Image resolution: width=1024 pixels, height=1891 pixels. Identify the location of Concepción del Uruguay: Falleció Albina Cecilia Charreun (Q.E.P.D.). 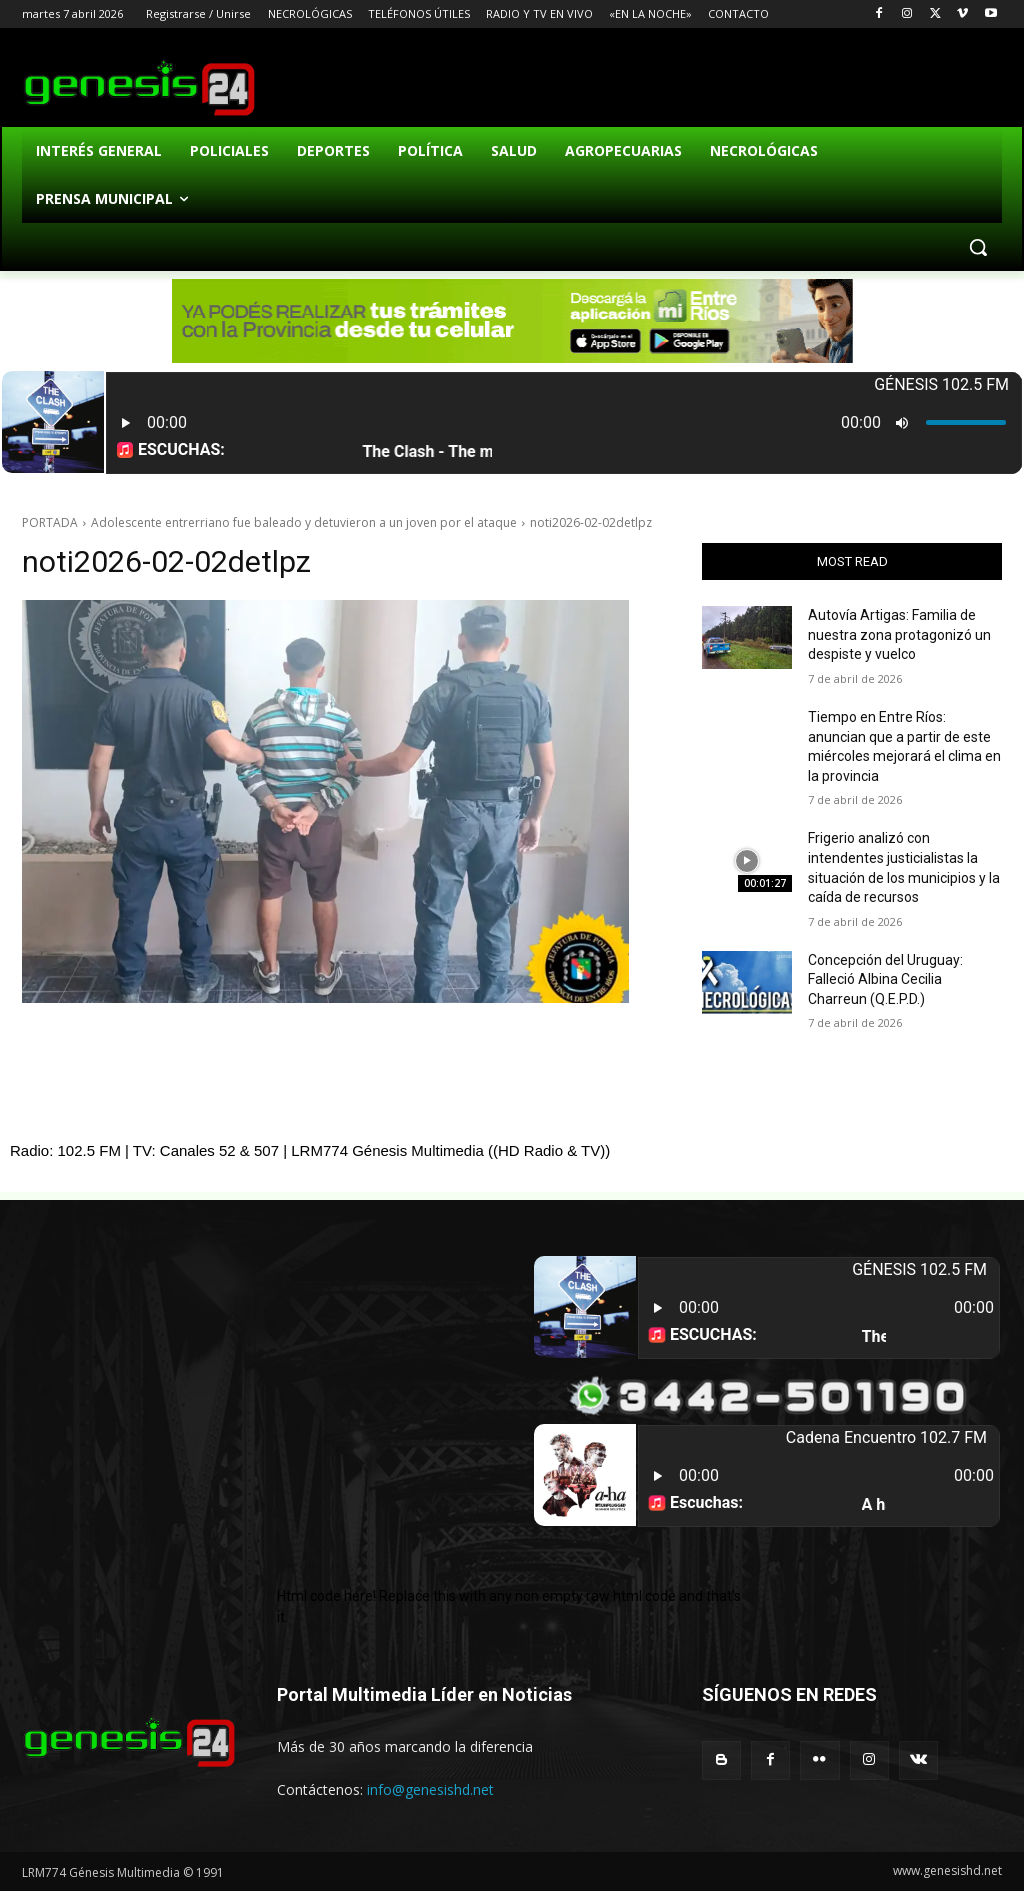
(885, 979).